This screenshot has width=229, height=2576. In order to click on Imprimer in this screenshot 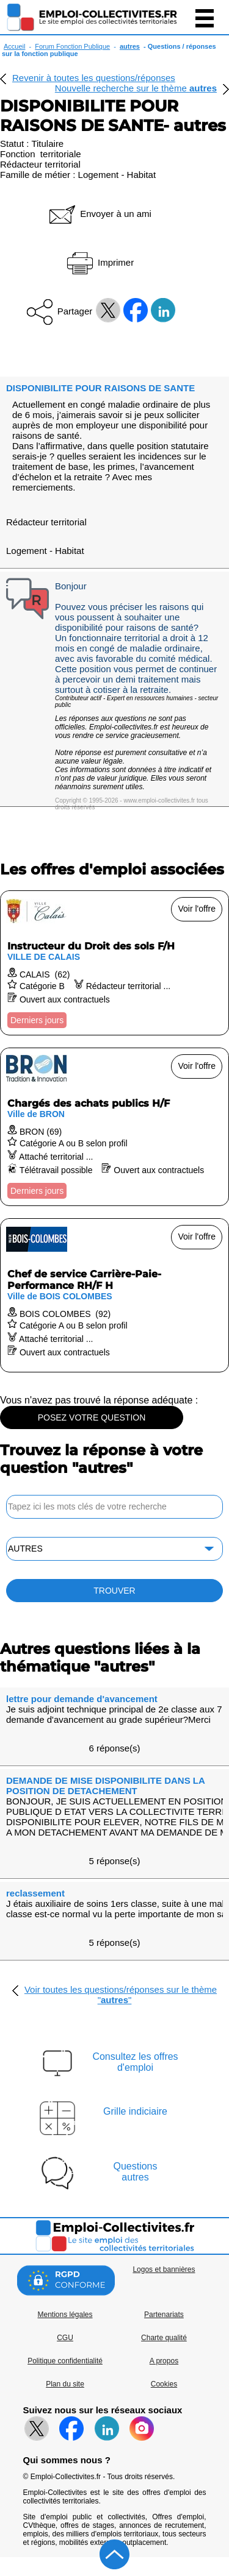, I will do `click(99, 262)`.